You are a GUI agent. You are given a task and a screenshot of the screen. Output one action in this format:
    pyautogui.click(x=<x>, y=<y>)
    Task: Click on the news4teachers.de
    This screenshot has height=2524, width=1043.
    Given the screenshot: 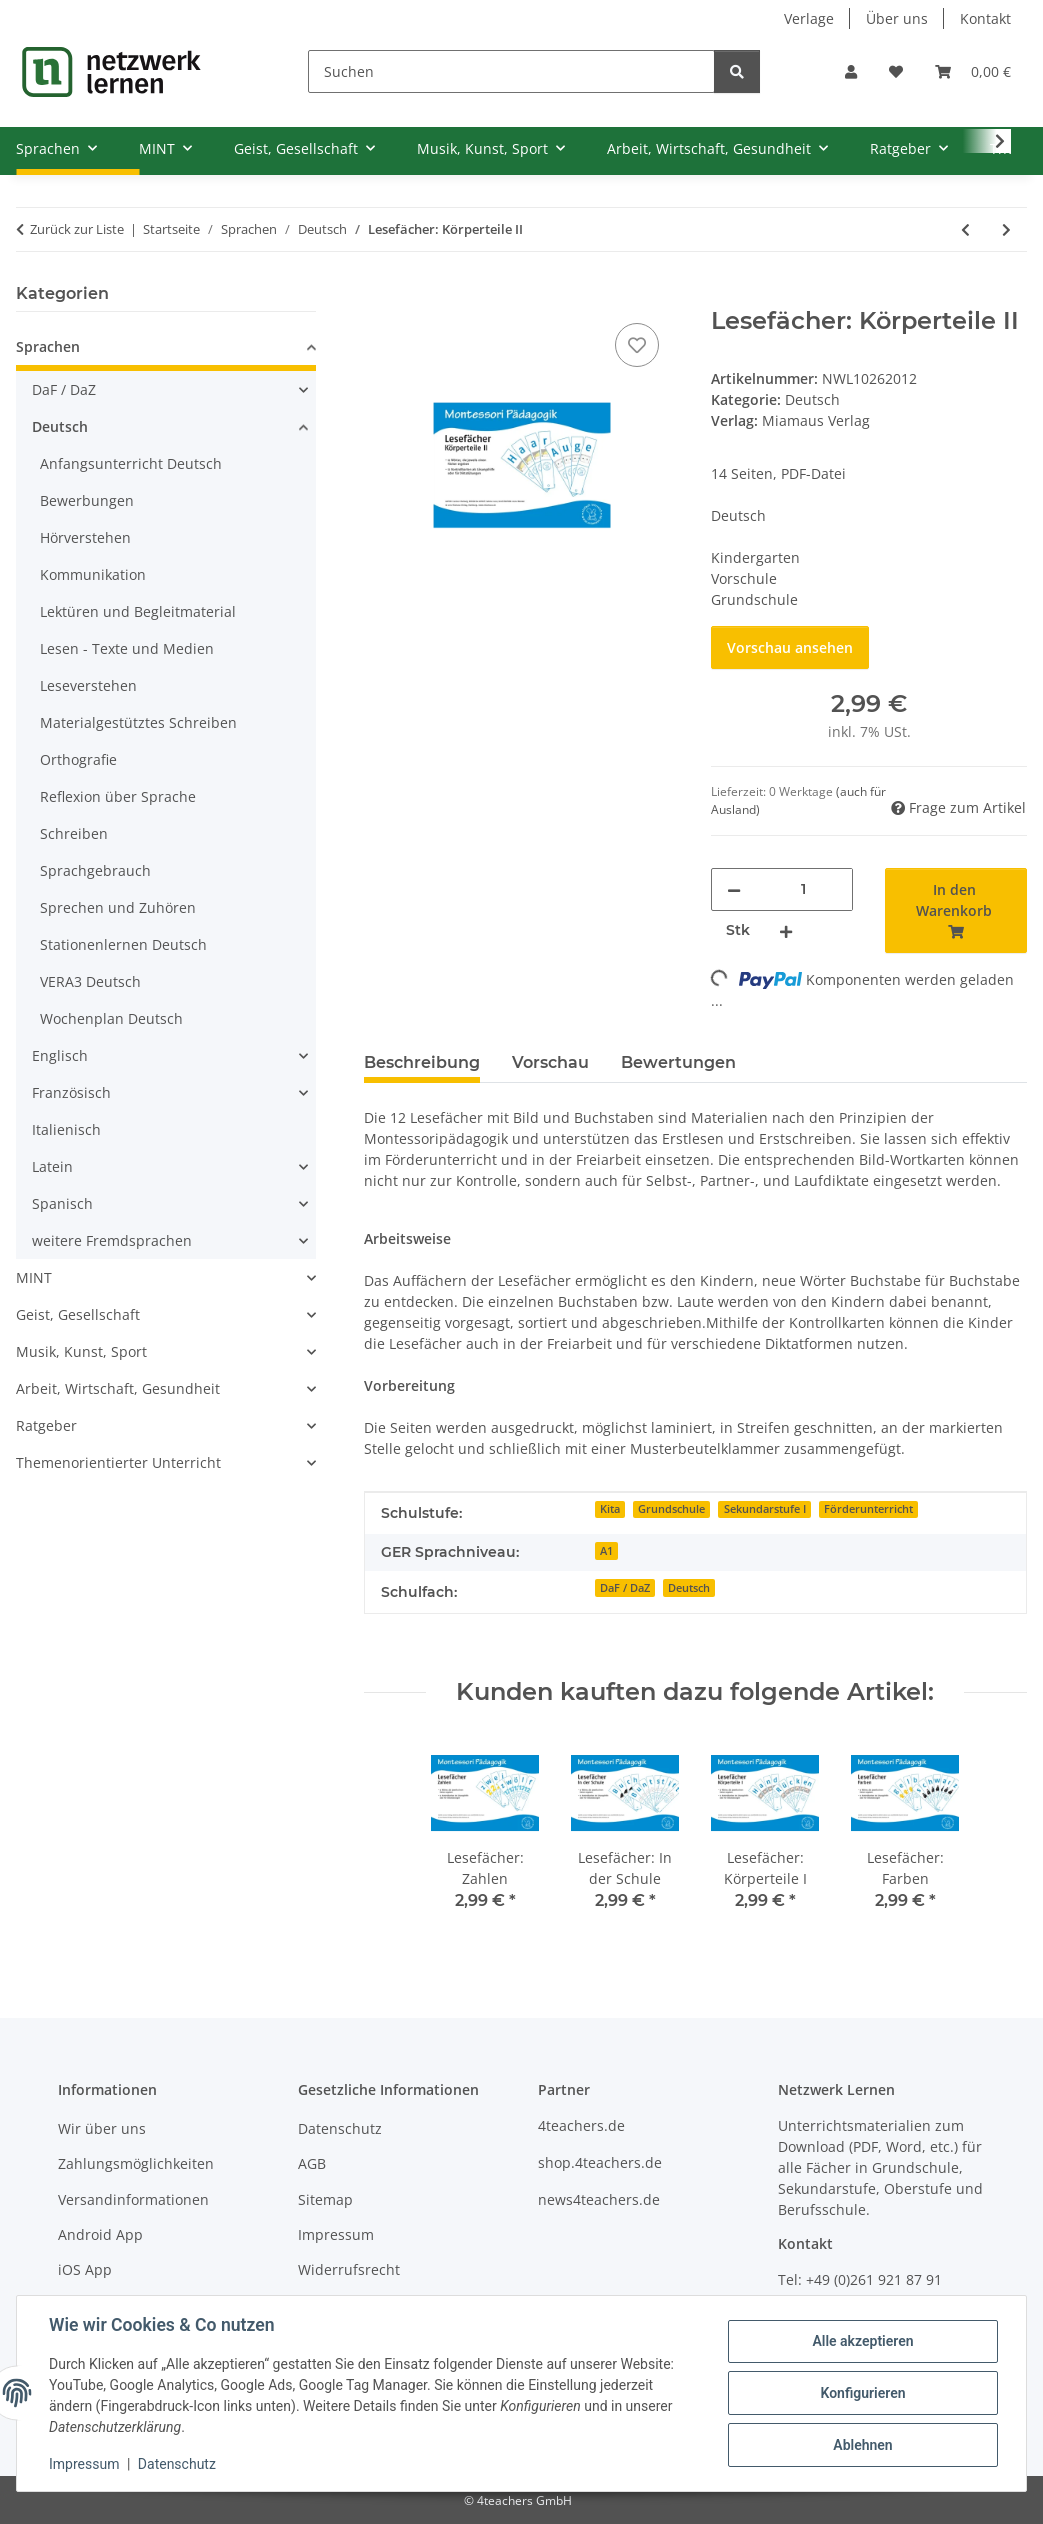 What is the action you would take?
    pyautogui.click(x=599, y=2199)
    